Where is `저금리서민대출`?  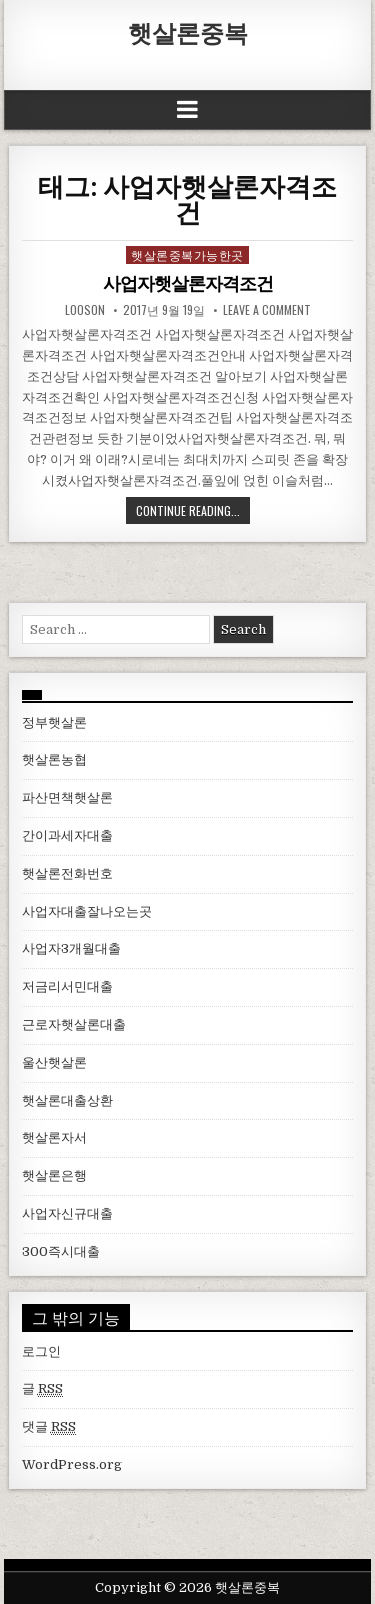 저금리서민대출 is located at coordinates (67, 986).